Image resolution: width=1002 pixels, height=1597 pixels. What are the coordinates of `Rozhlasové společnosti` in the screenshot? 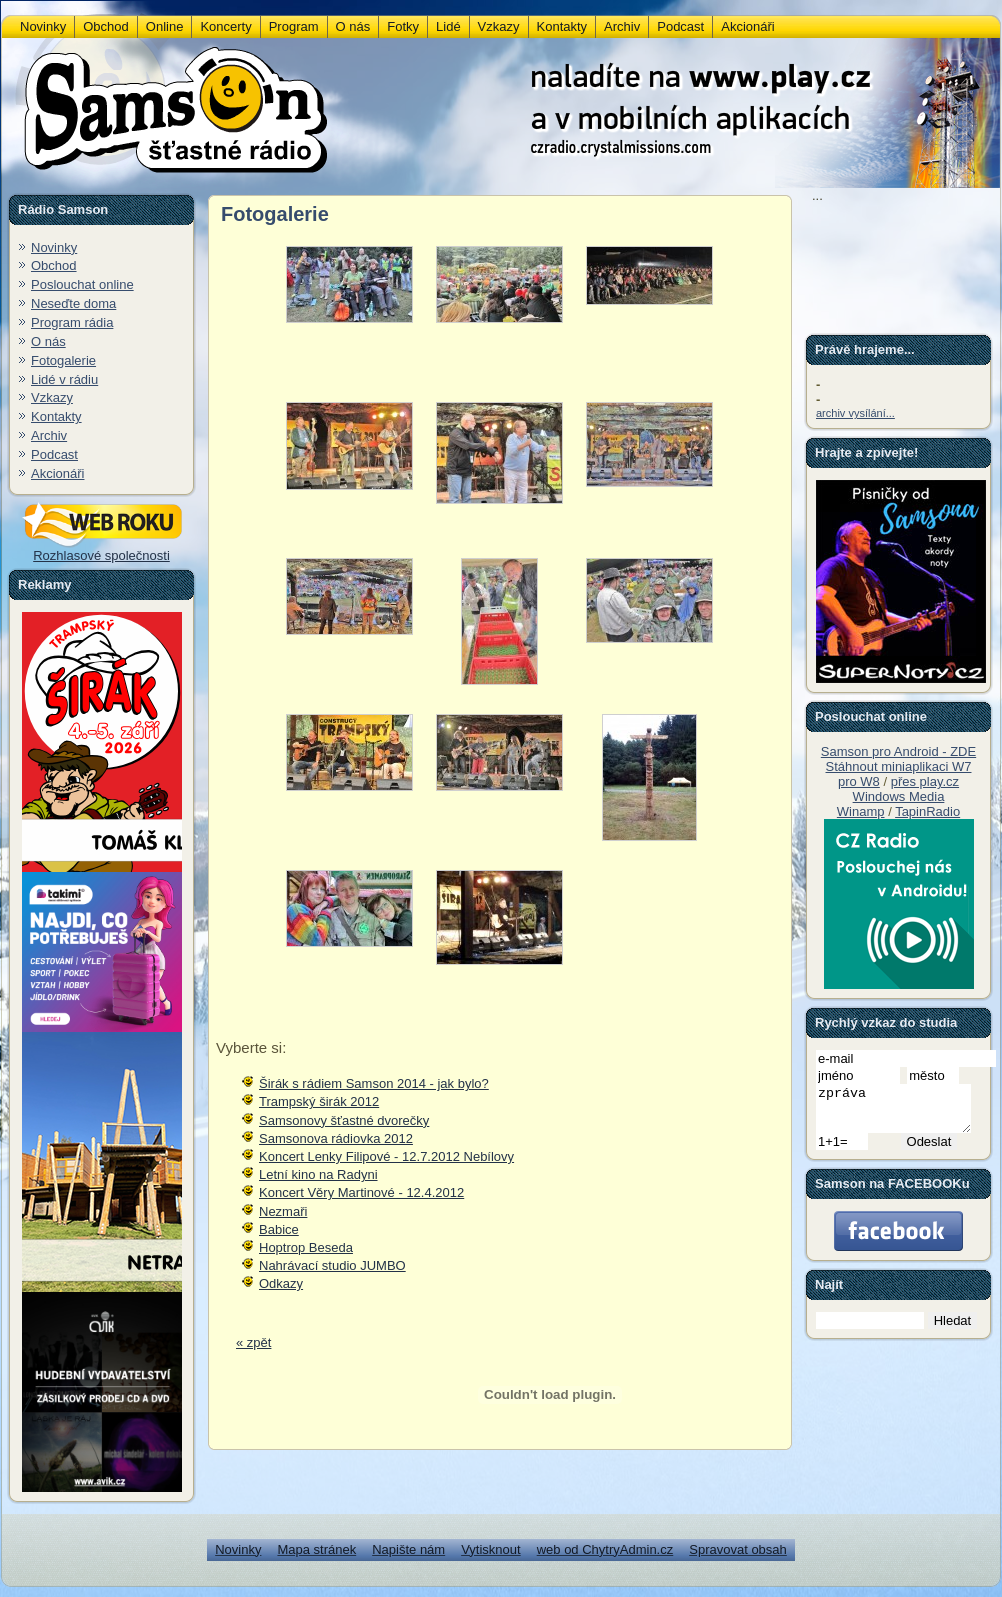 It's located at (102, 549).